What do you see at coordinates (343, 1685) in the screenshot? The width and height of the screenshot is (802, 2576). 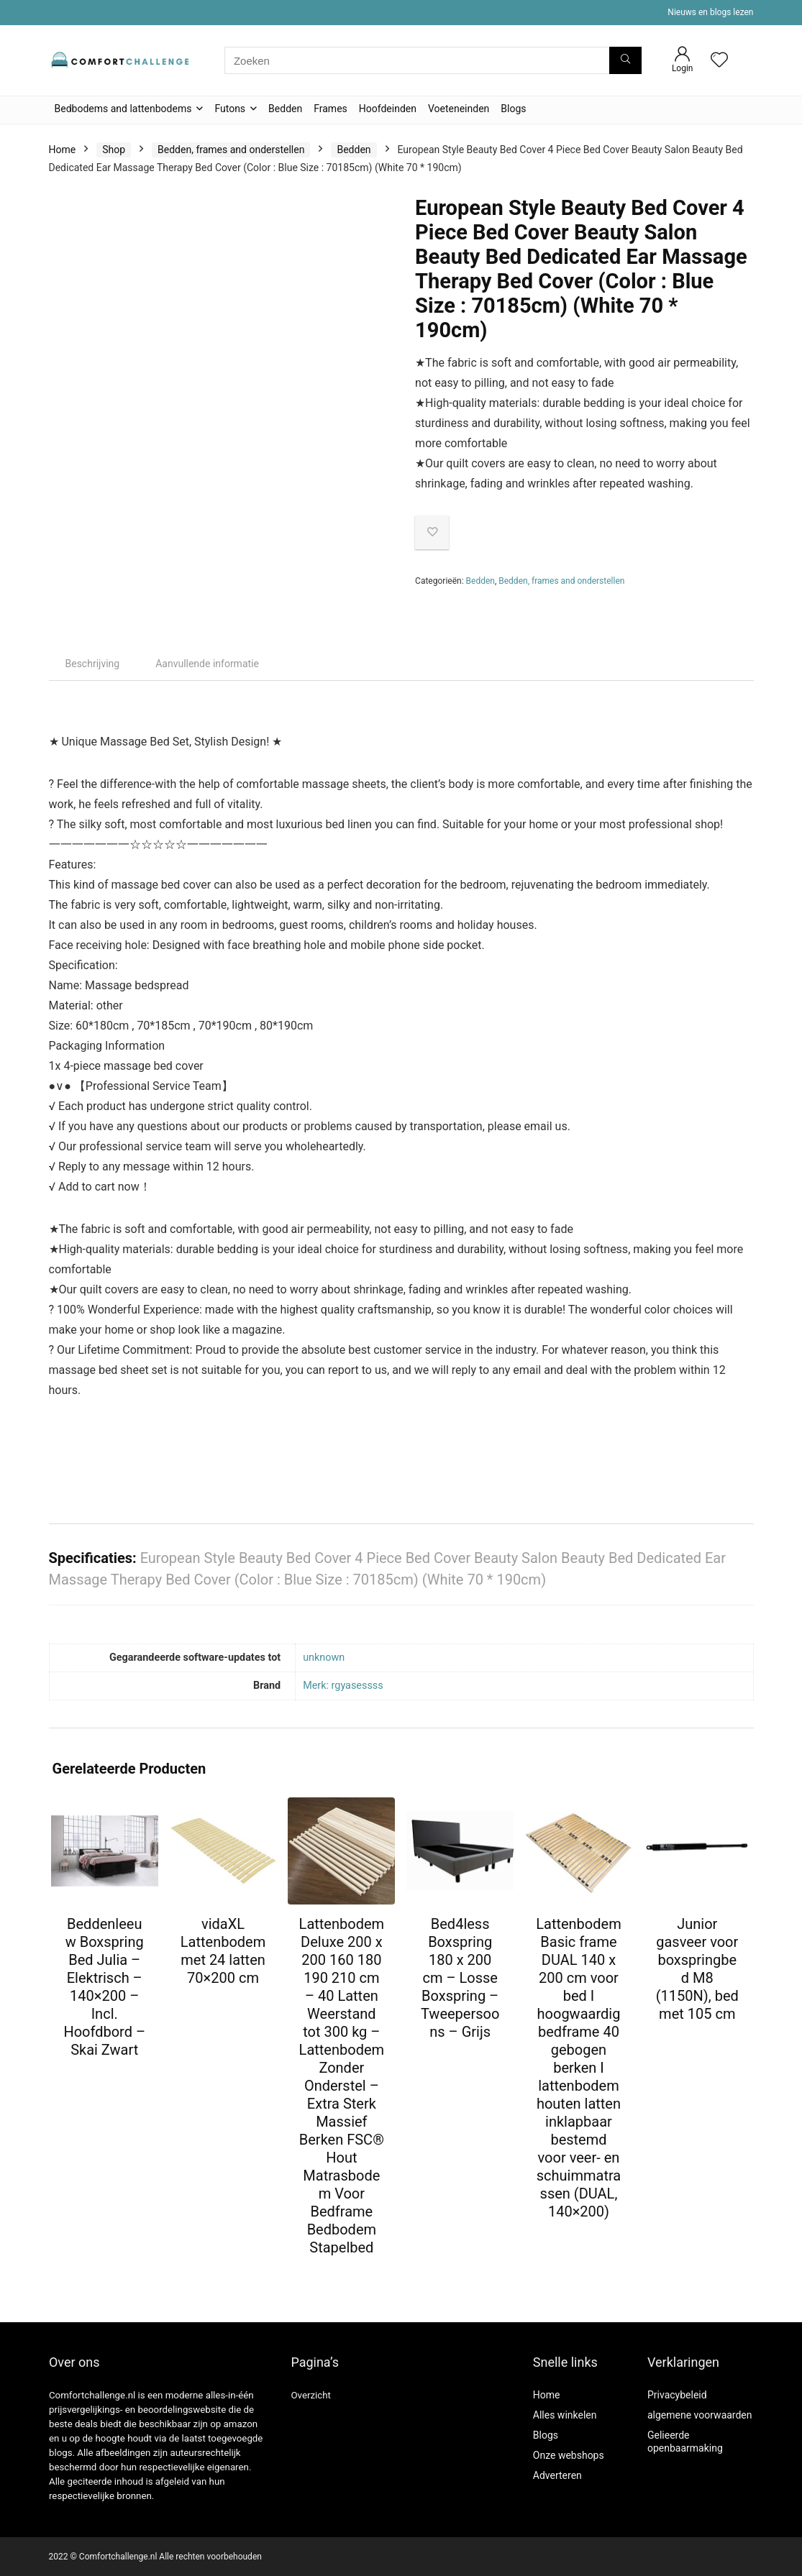 I see `Merk: rgyasessss` at bounding box center [343, 1685].